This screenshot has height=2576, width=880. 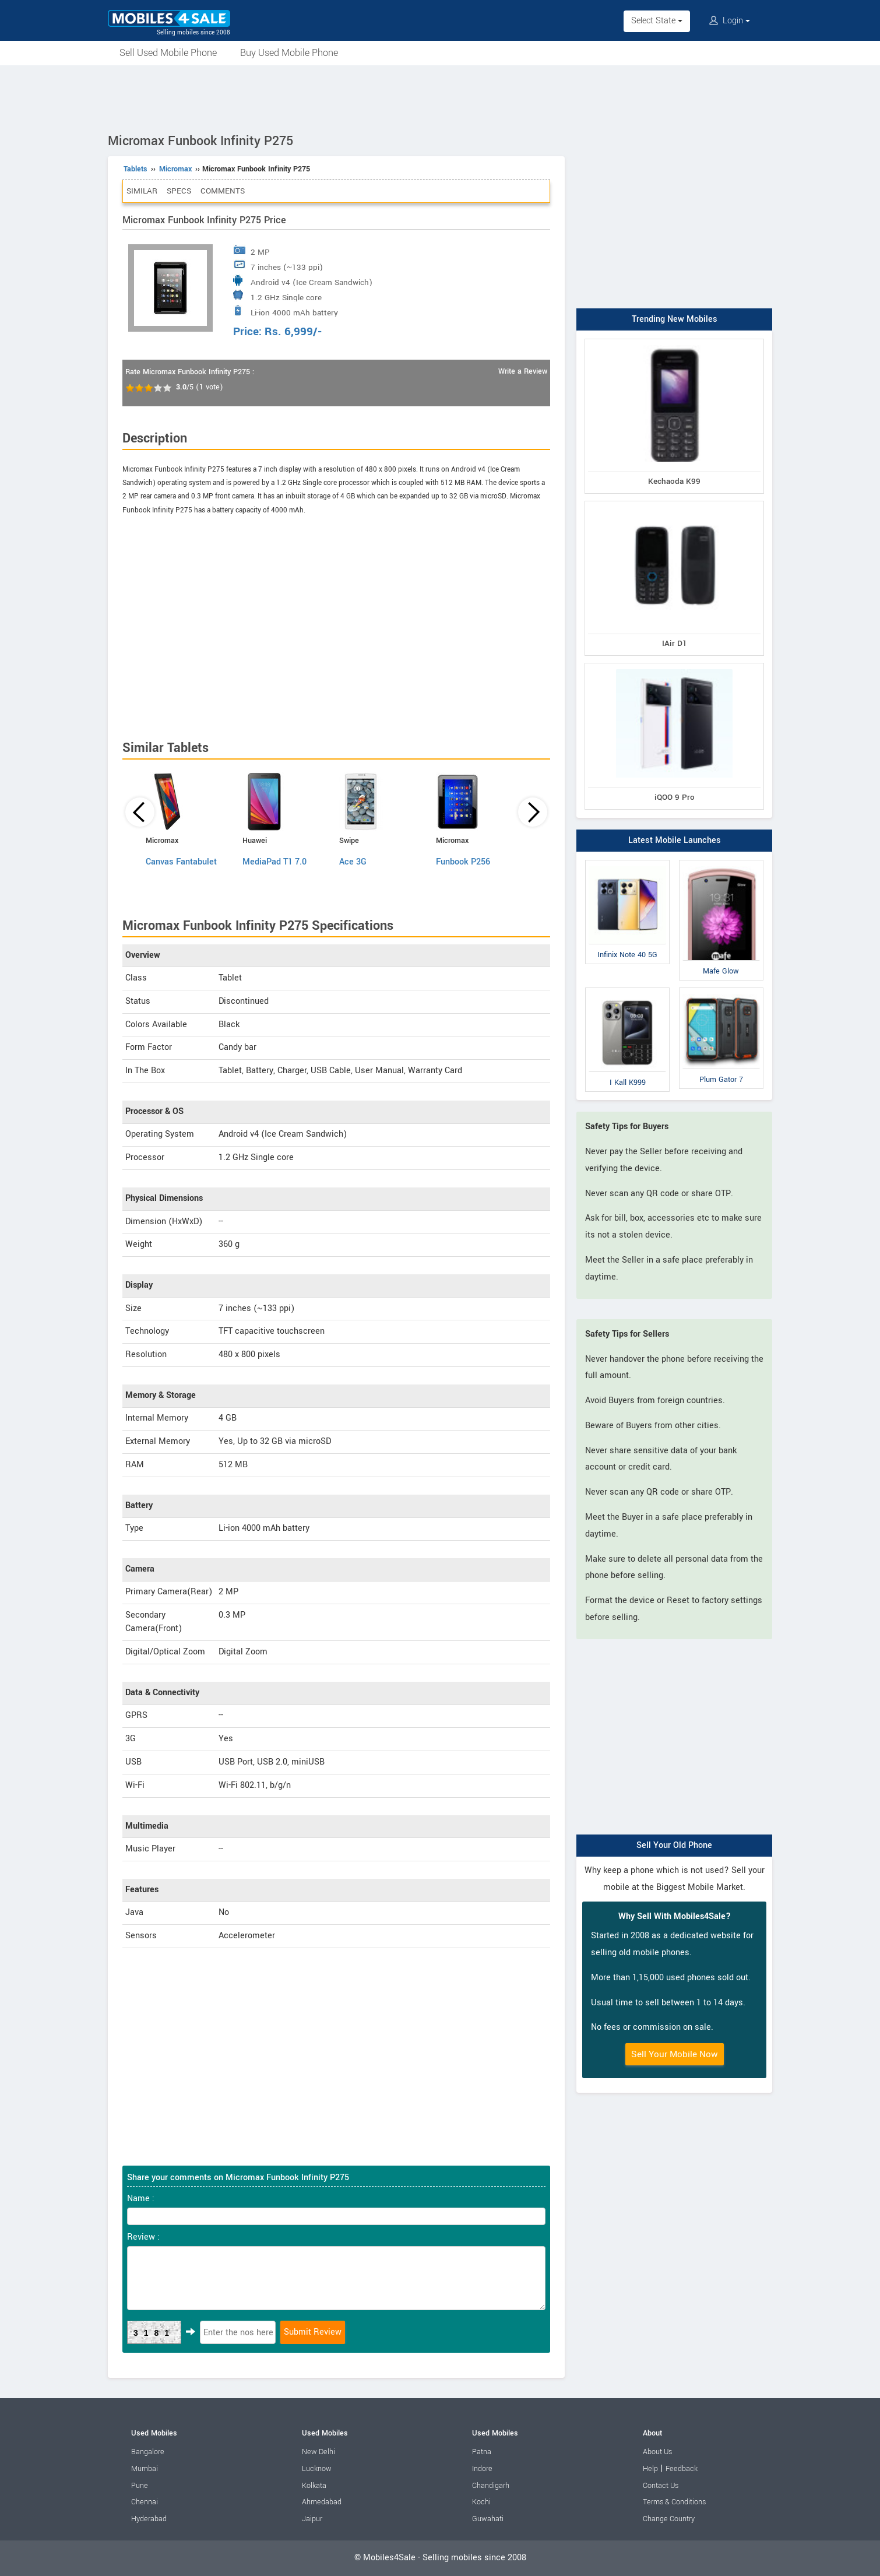 I want to click on Ahmedabad, so click(x=322, y=2502).